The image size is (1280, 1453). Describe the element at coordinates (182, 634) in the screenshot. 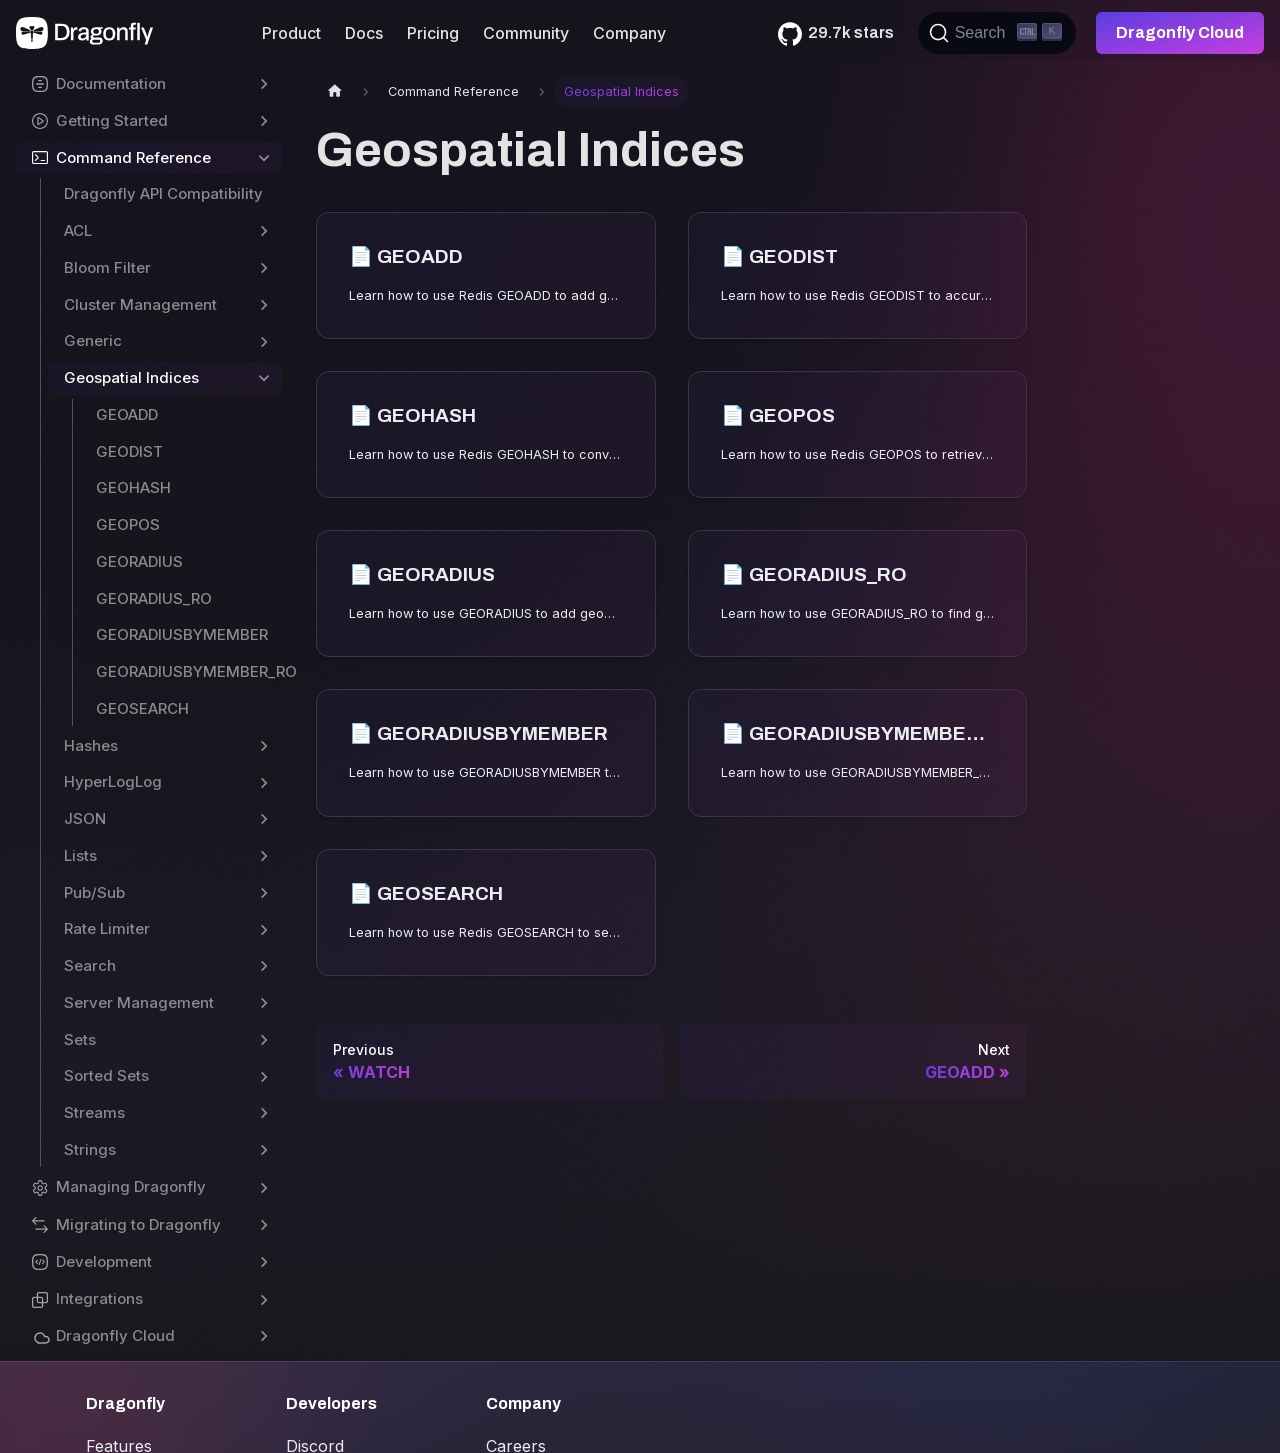

I see `GEORADIUSBYMEMBER` at that location.